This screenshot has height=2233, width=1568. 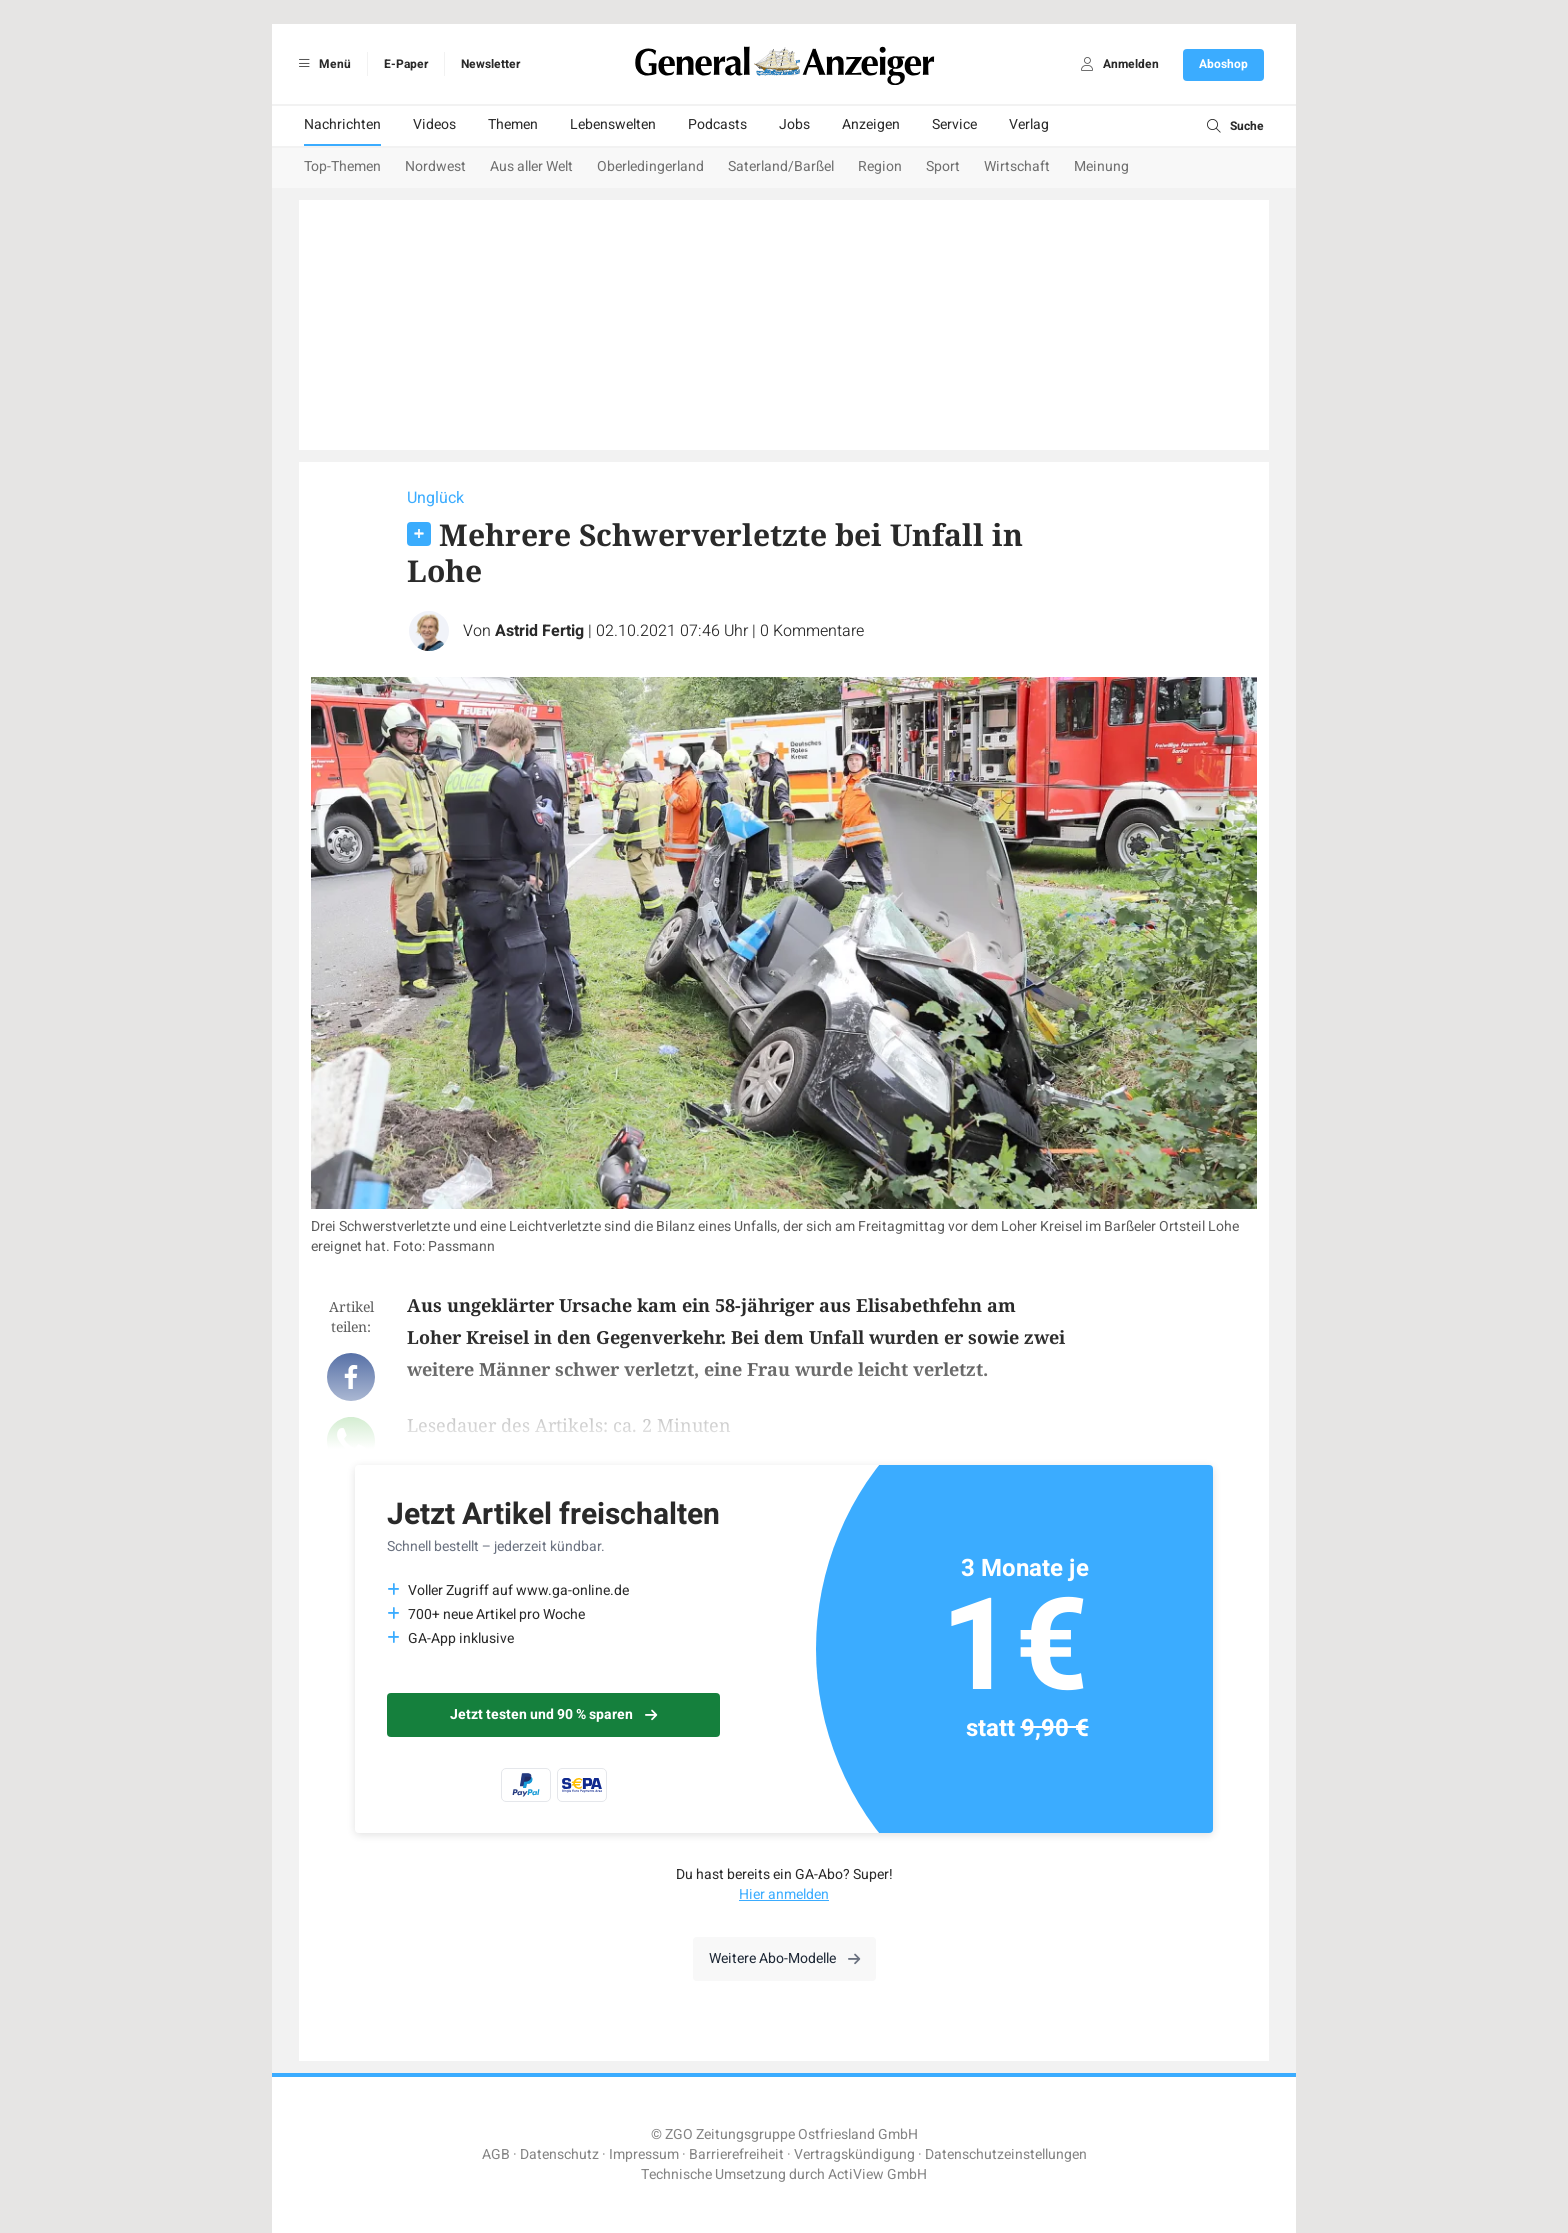 What do you see at coordinates (490, 64) in the screenshot?
I see `Newsletter` at bounding box center [490, 64].